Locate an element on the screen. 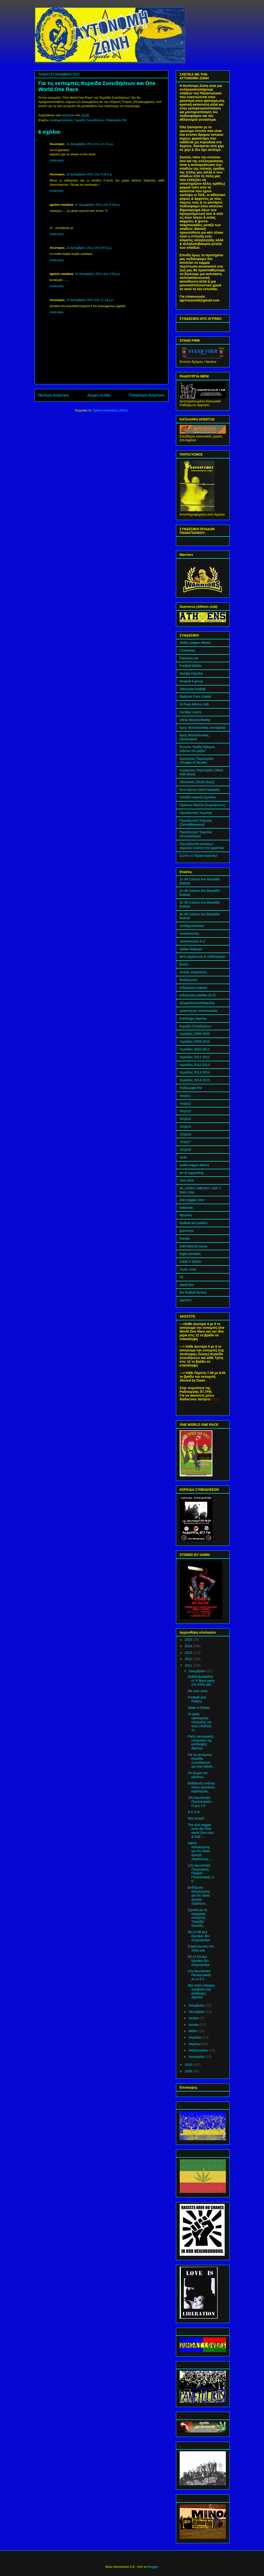 Image resolution: width=264 pixels, height=2576 pixels. περίοδος 2008-2009 is located at coordinates (195, 1034).